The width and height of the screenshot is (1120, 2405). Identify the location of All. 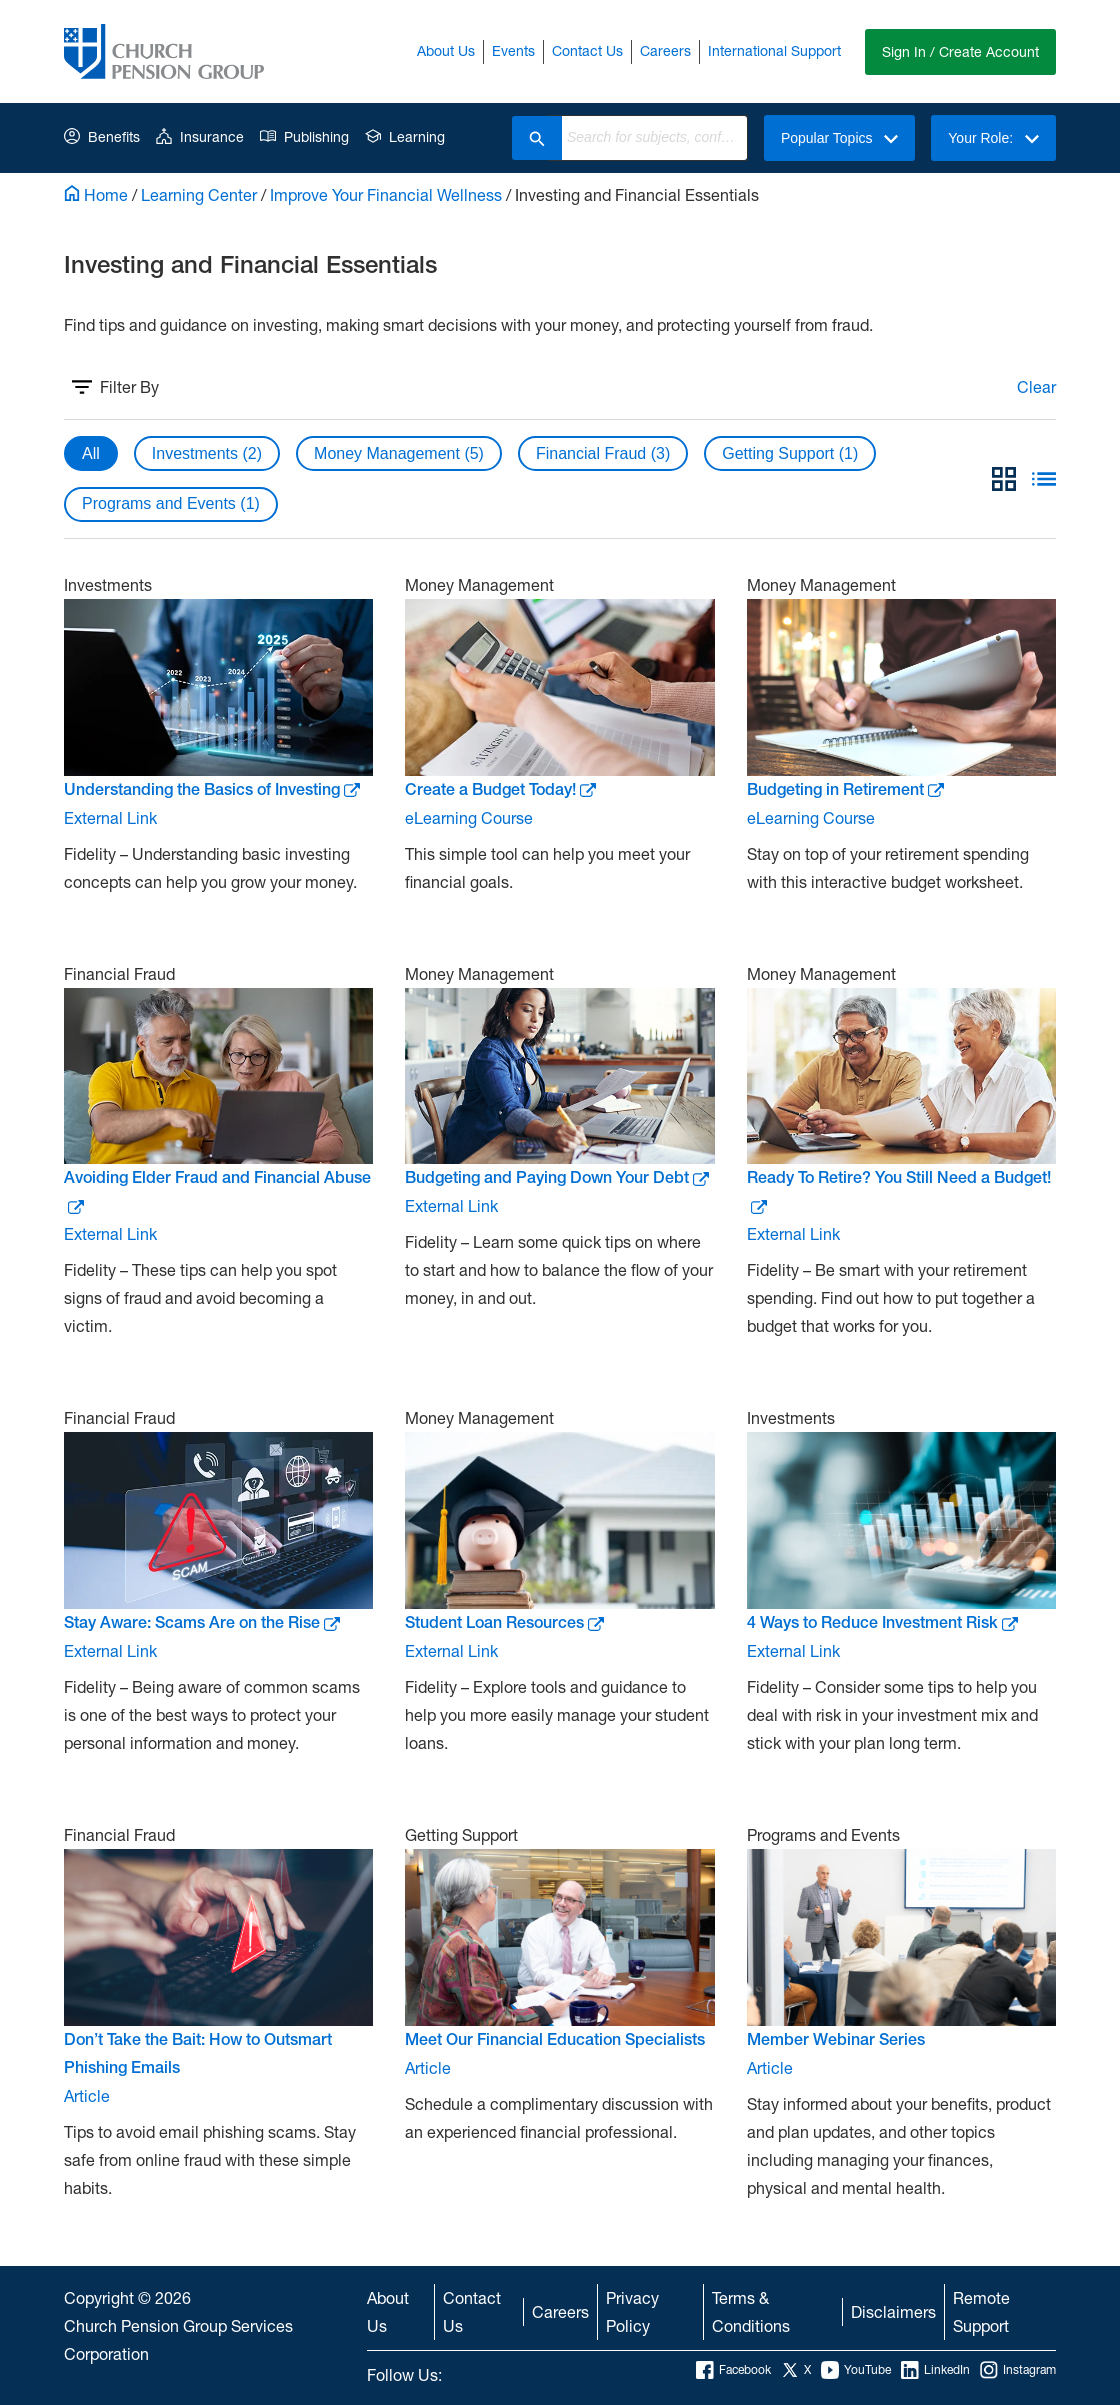
(91, 453).